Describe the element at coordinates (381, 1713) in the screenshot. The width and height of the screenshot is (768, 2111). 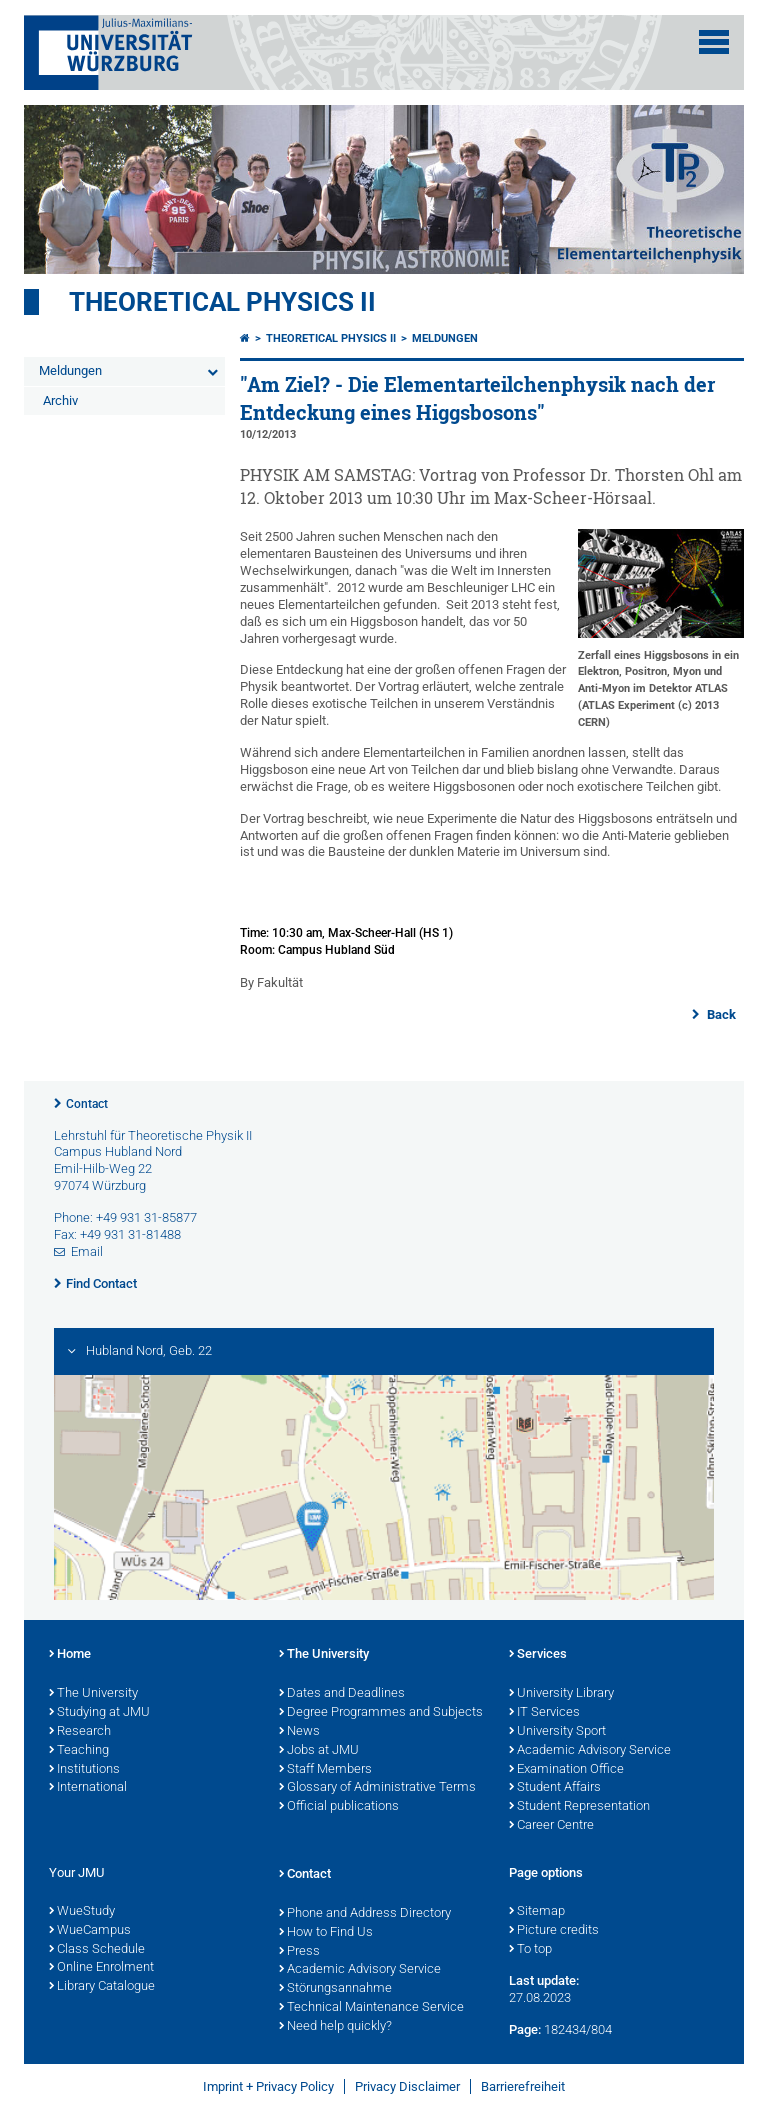
I see `Degree Programmes and Subjects` at that location.